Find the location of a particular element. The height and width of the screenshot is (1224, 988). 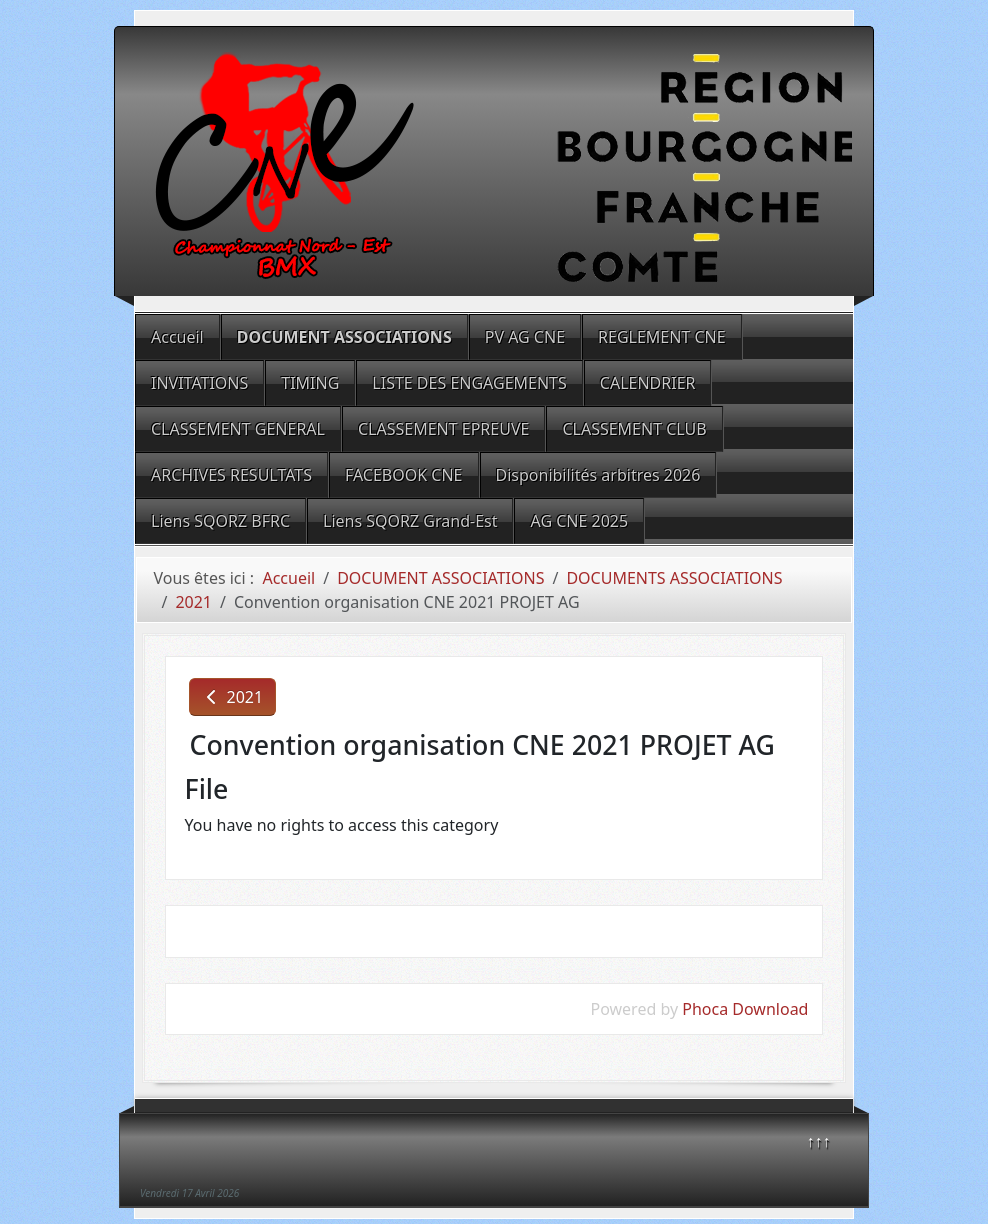

LISTE DES ENGAGEMENTS is located at coordinates (469, 383).